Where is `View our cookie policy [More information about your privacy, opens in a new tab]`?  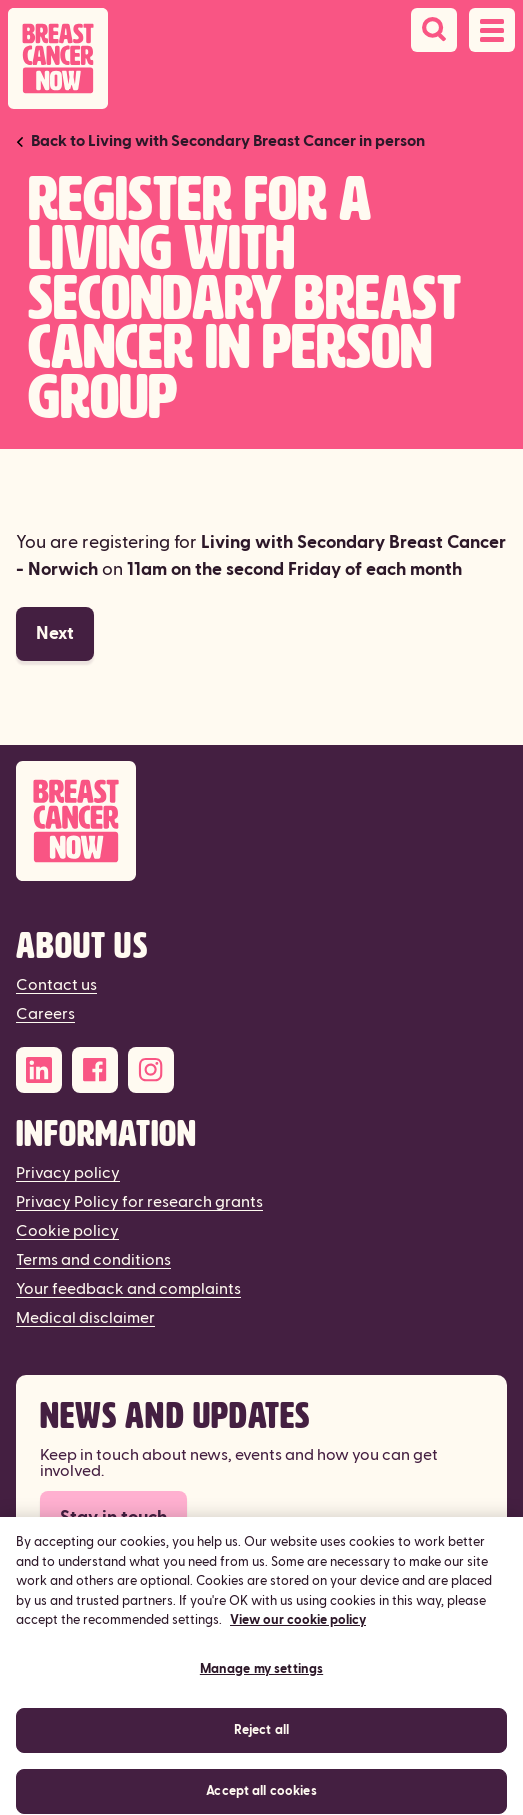 View our cookie policy [More information about your privacy, opens in a new tab] is located at coordinates (298, 1630).